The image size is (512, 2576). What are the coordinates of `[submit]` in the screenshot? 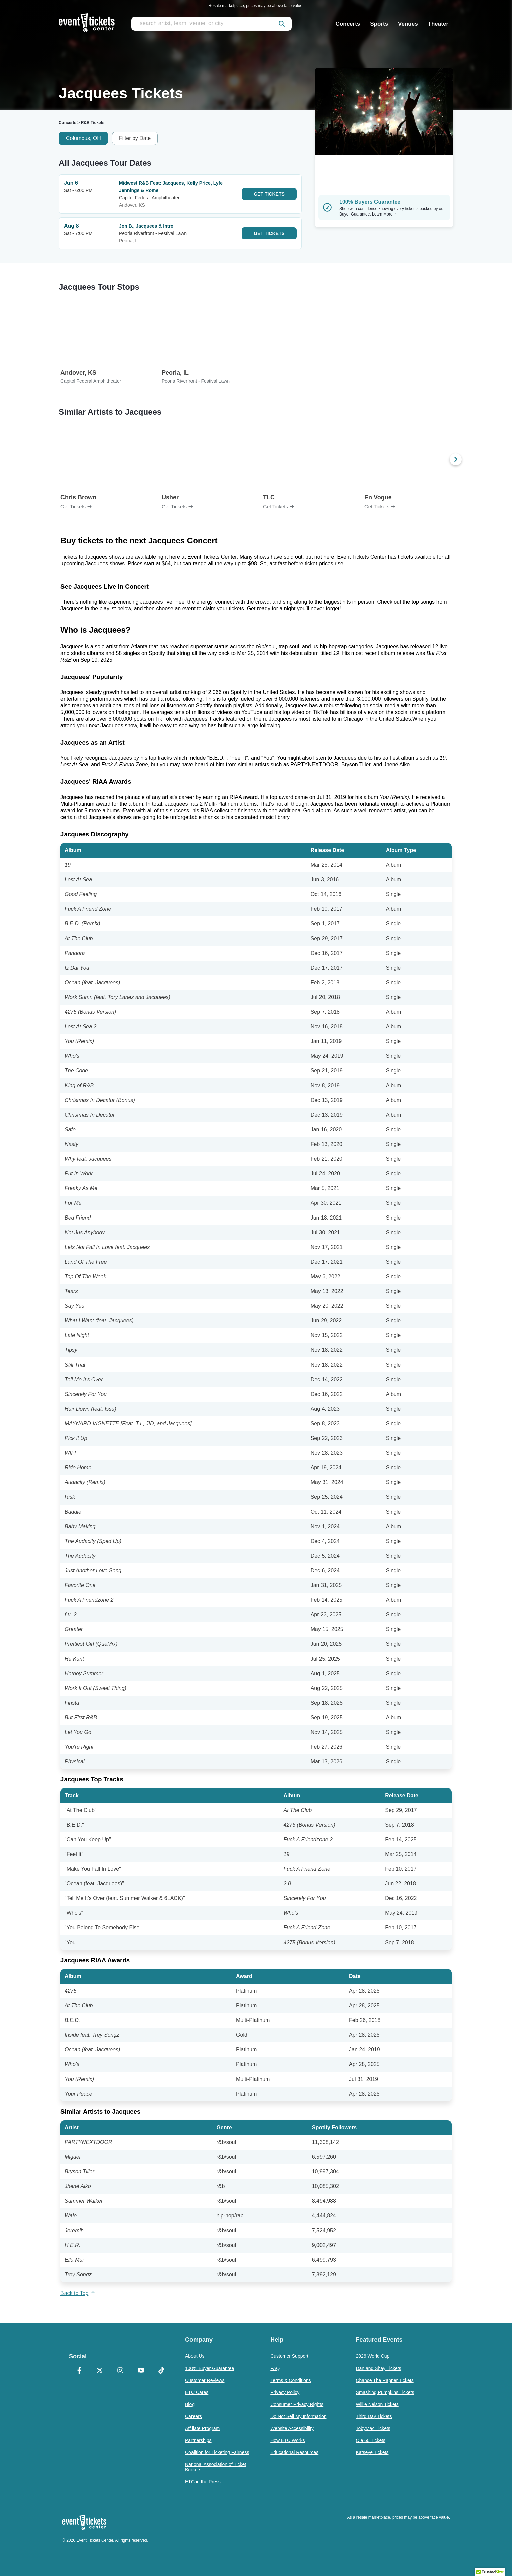 It's located at (281, 23).